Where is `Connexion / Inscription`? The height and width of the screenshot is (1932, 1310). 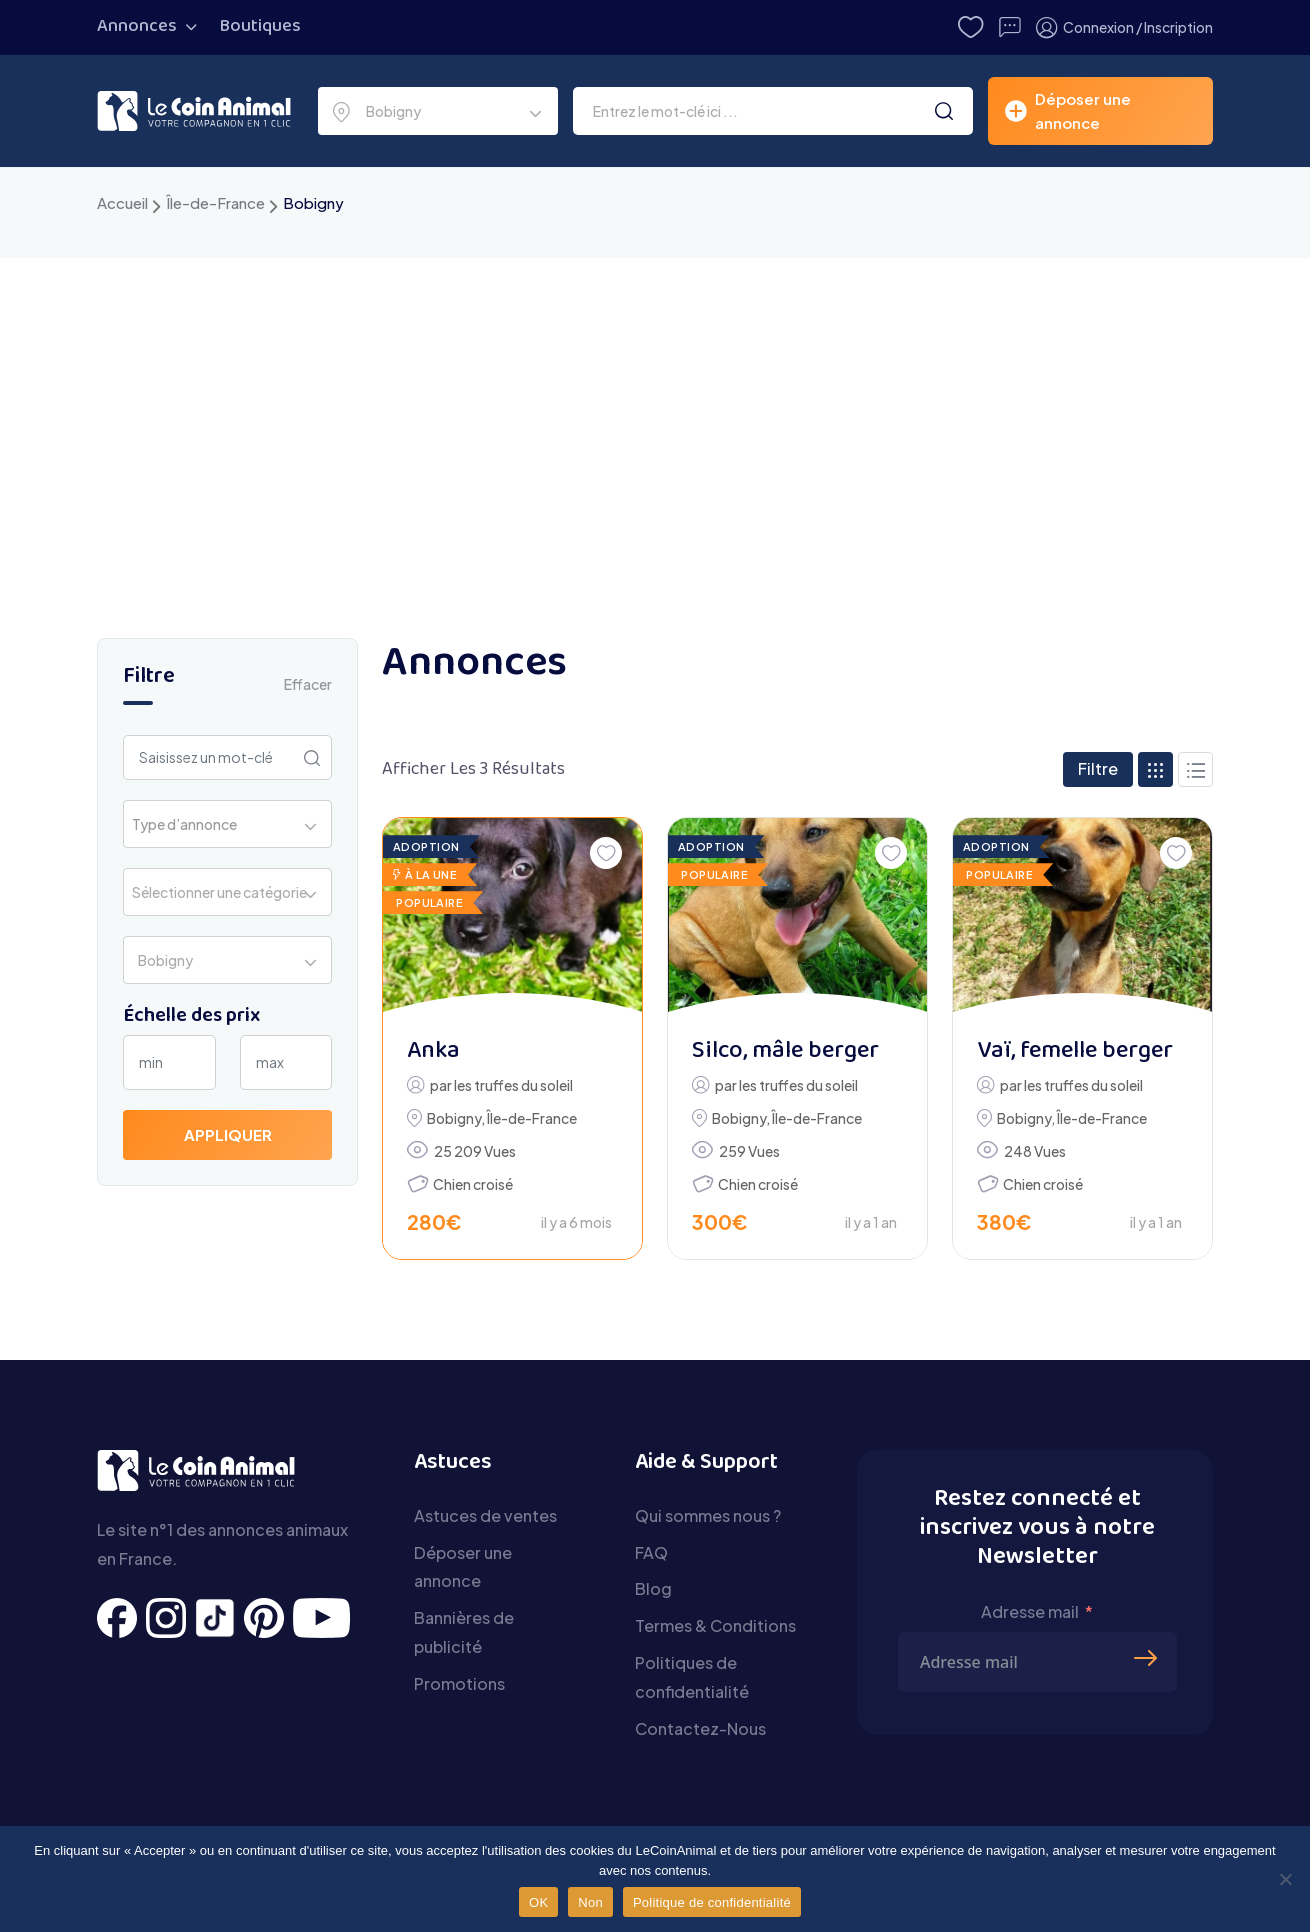
Connexion / Inscription is located at coordinates (1124, 27).